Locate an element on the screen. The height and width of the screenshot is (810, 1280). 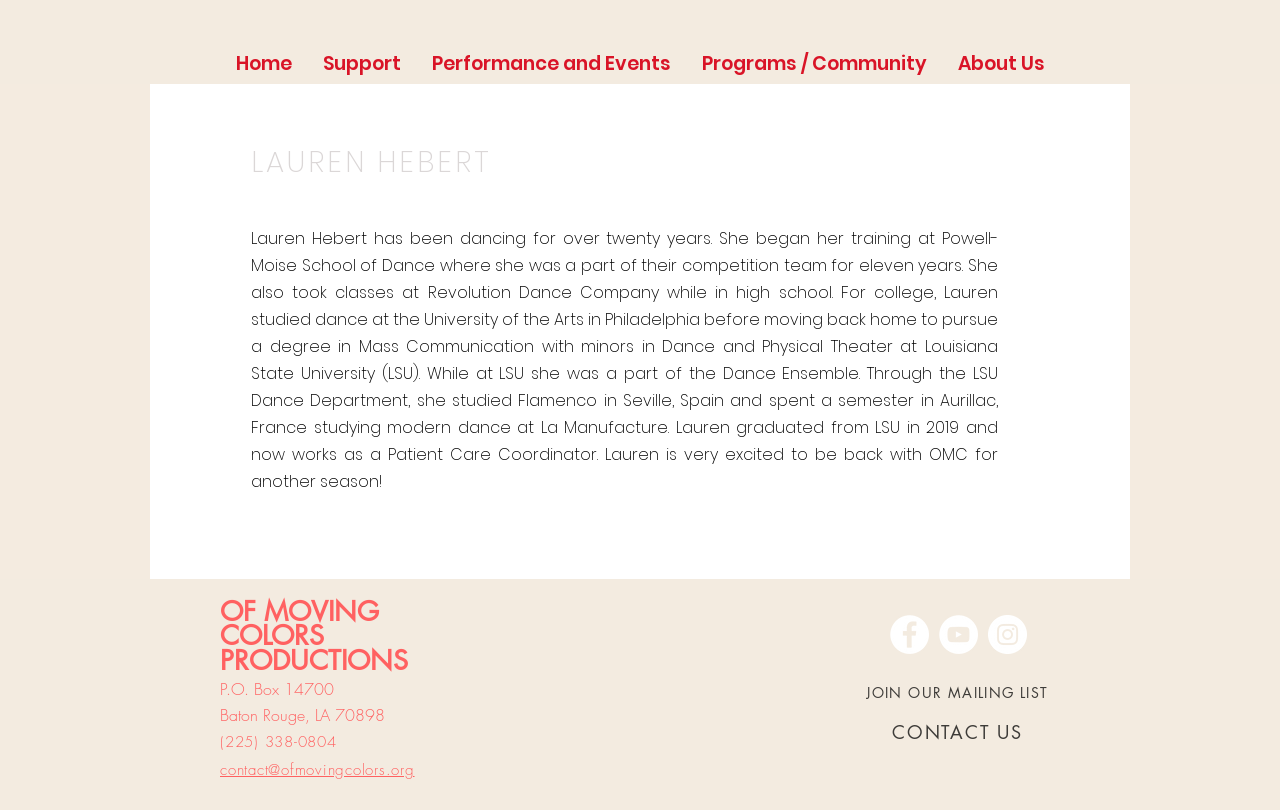
colors.org is located at coordinates (380, 770).